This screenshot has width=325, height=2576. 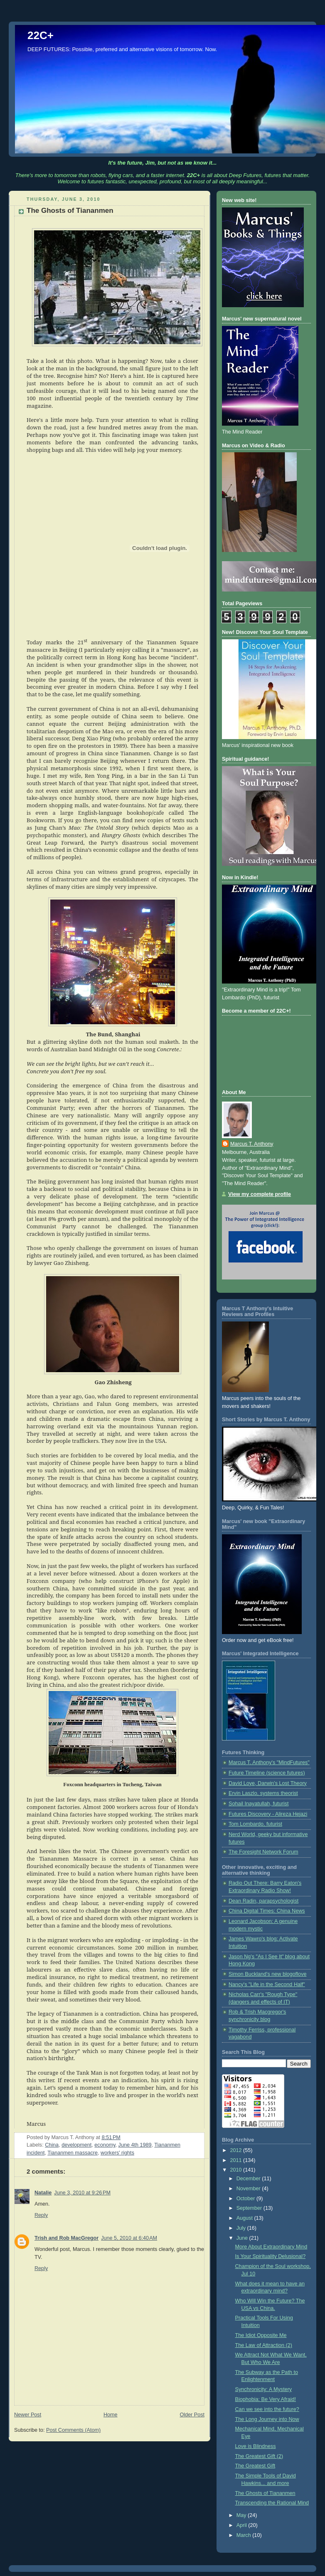 I want to click on Sohail Inayatullah, futurist, so click(x=258, y=1804).